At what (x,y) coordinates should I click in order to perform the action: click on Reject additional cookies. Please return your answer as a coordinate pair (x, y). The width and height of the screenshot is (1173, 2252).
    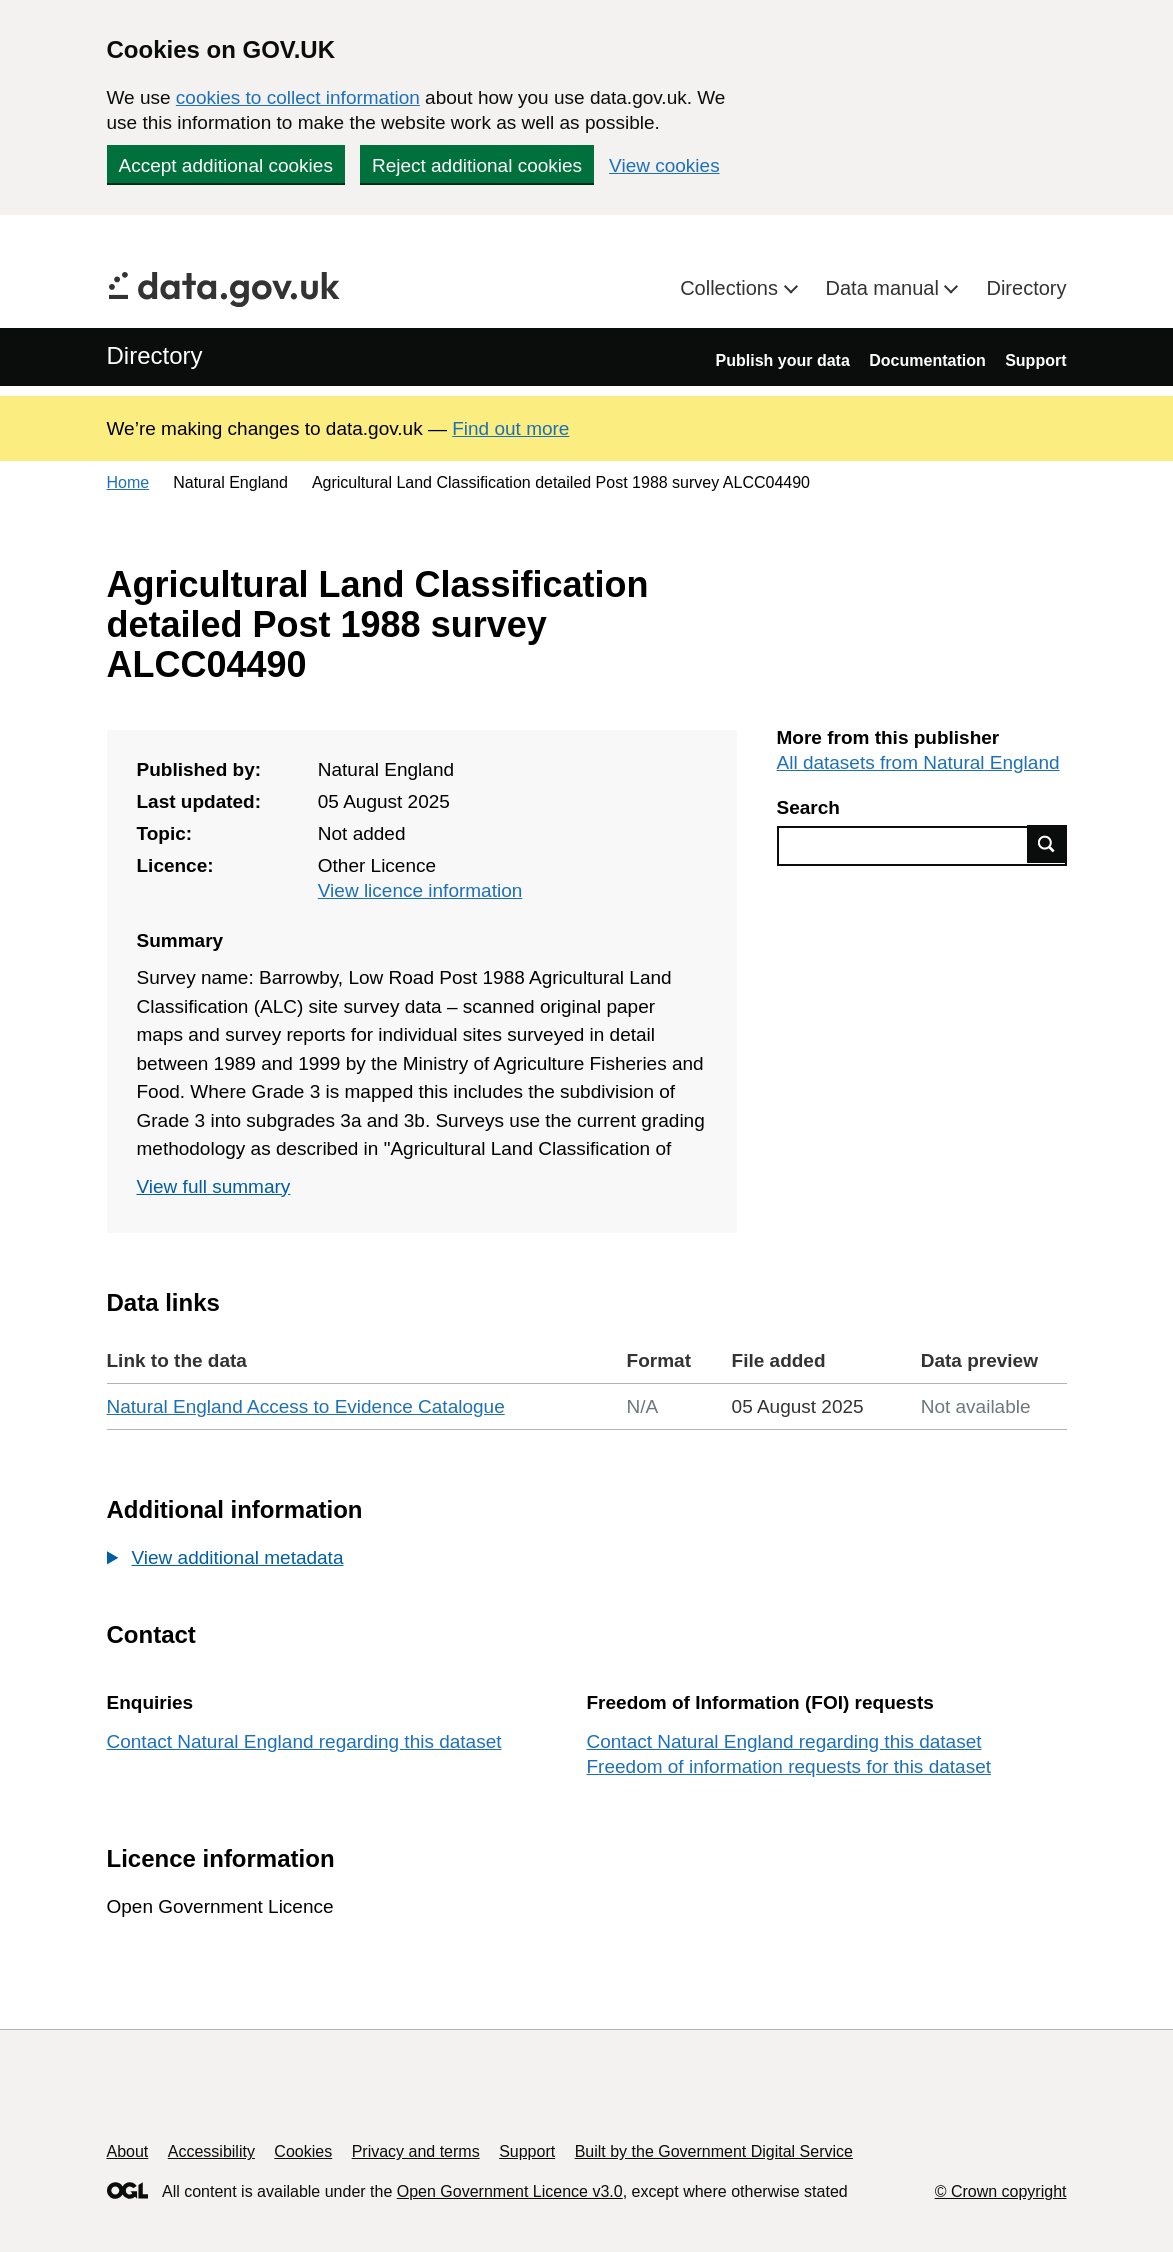
    Looking at the image, I should click on (477, 165).